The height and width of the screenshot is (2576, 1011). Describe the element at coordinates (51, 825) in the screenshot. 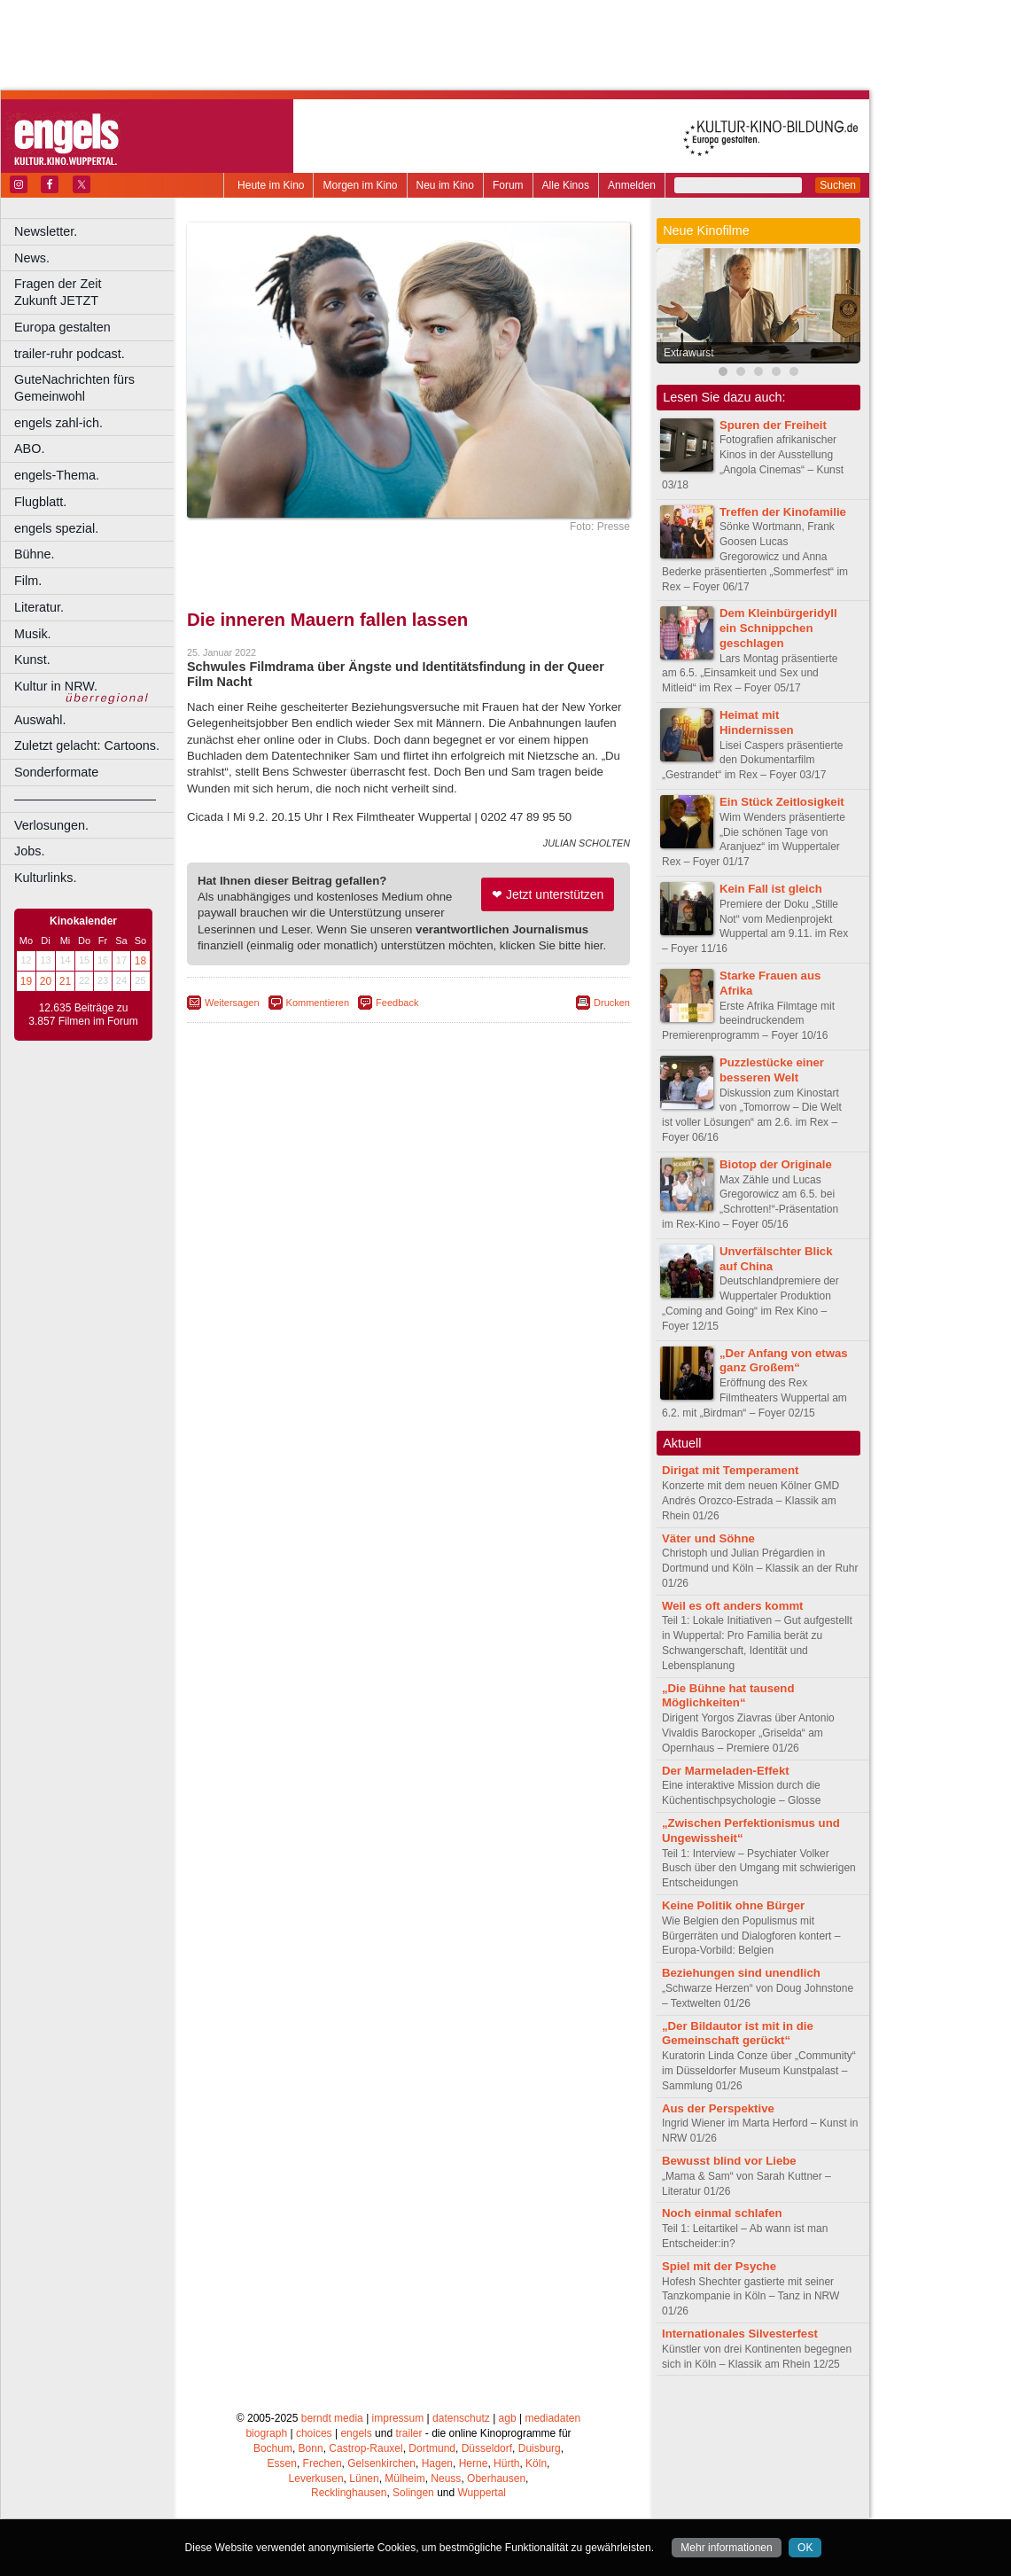

I see `Verlosungen.` at that location.